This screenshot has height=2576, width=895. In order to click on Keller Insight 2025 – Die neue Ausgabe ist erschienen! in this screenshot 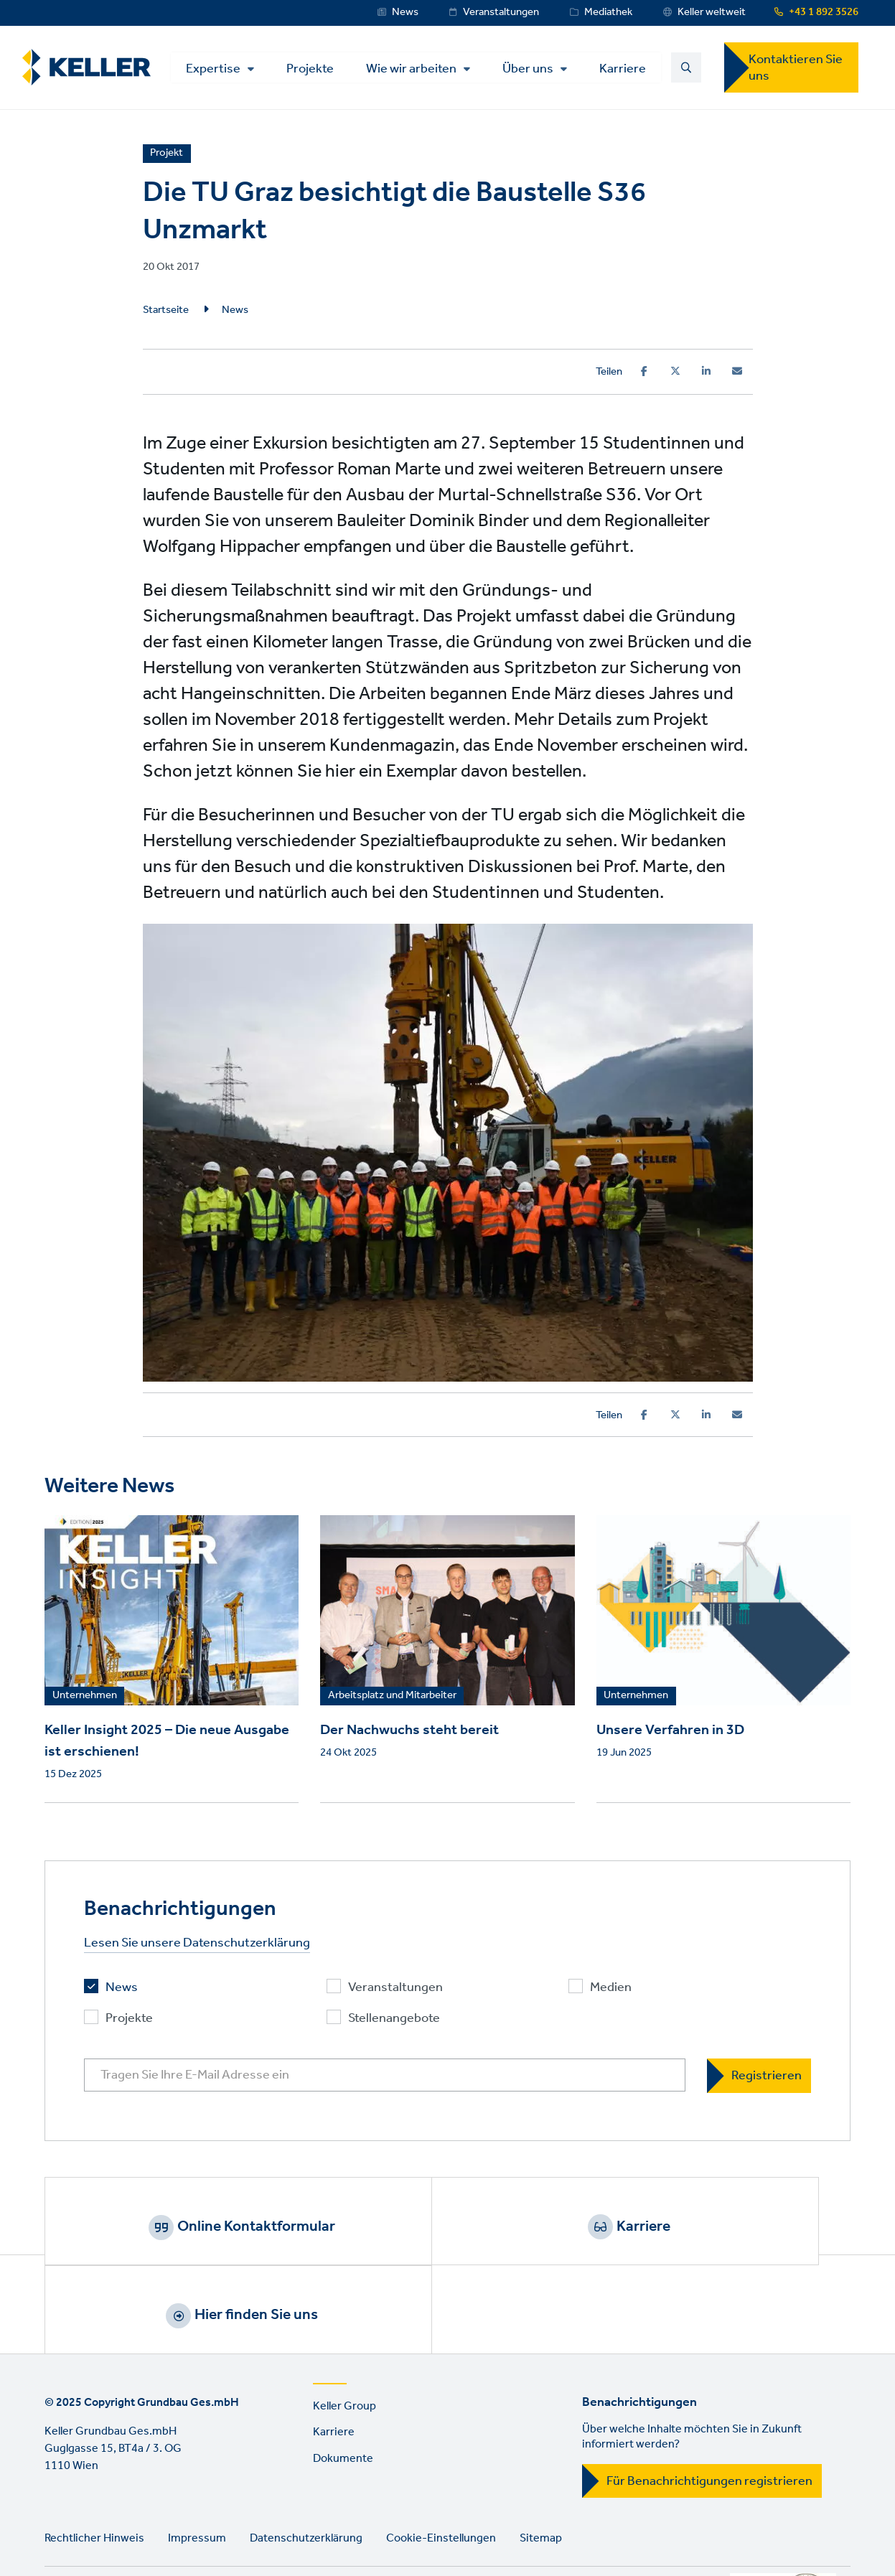, I will do `click(166, 1750)`.